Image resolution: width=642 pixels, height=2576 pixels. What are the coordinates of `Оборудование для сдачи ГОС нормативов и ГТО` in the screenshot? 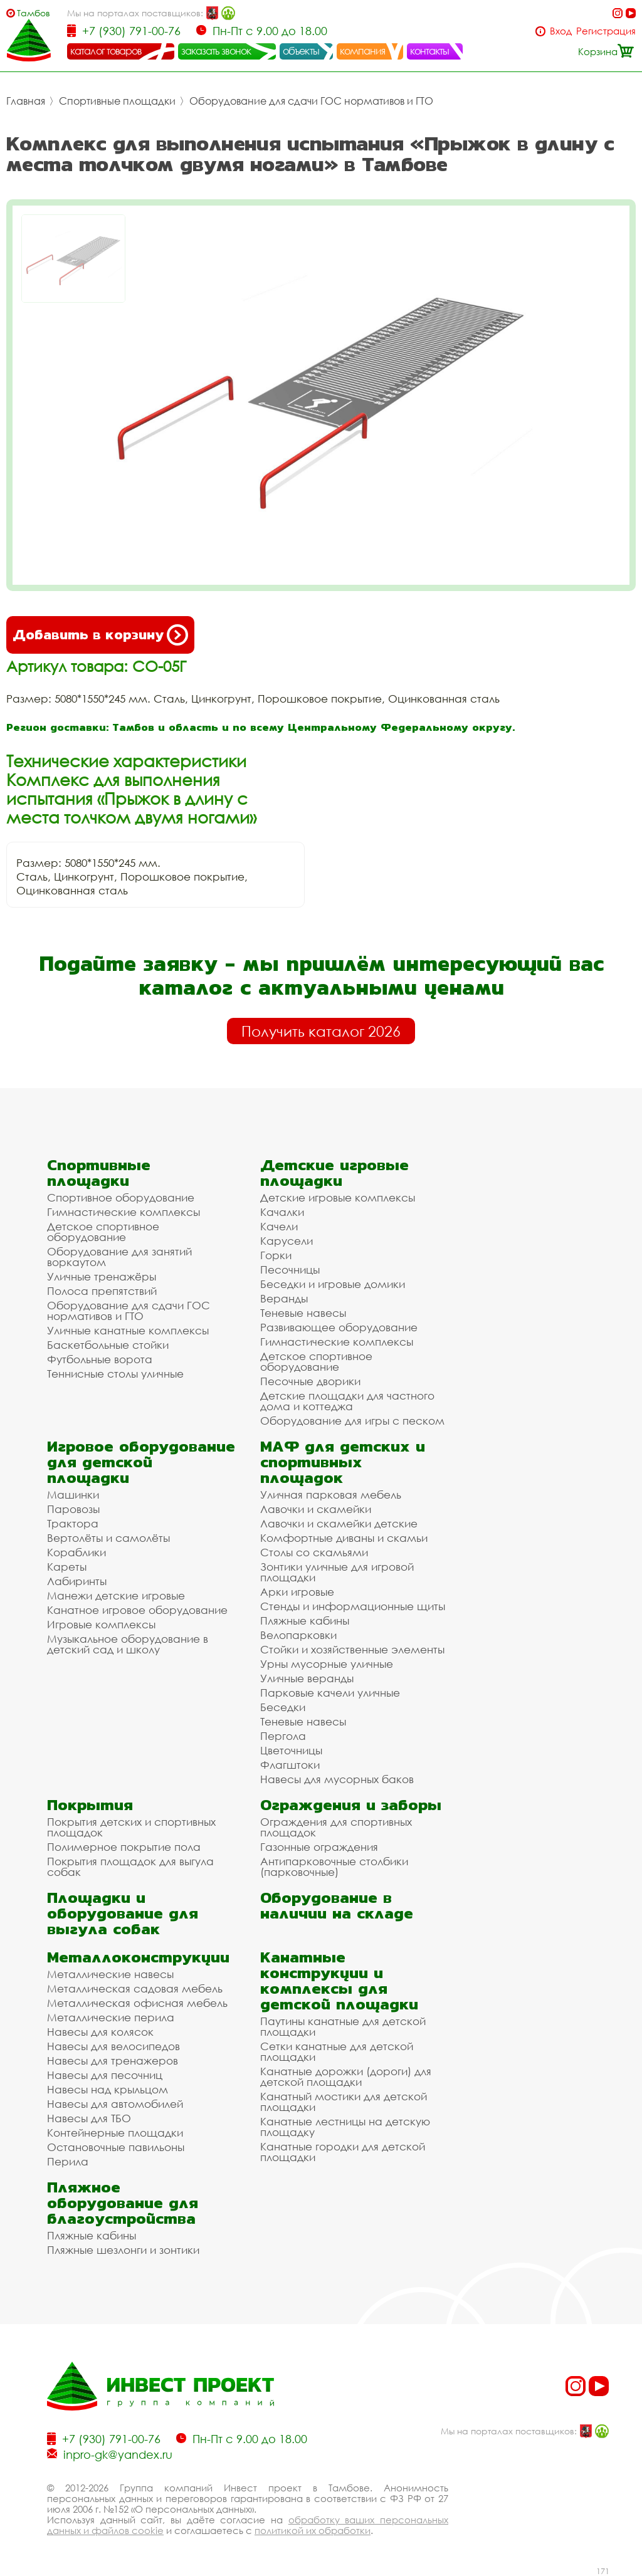 It's located at (311, 101).